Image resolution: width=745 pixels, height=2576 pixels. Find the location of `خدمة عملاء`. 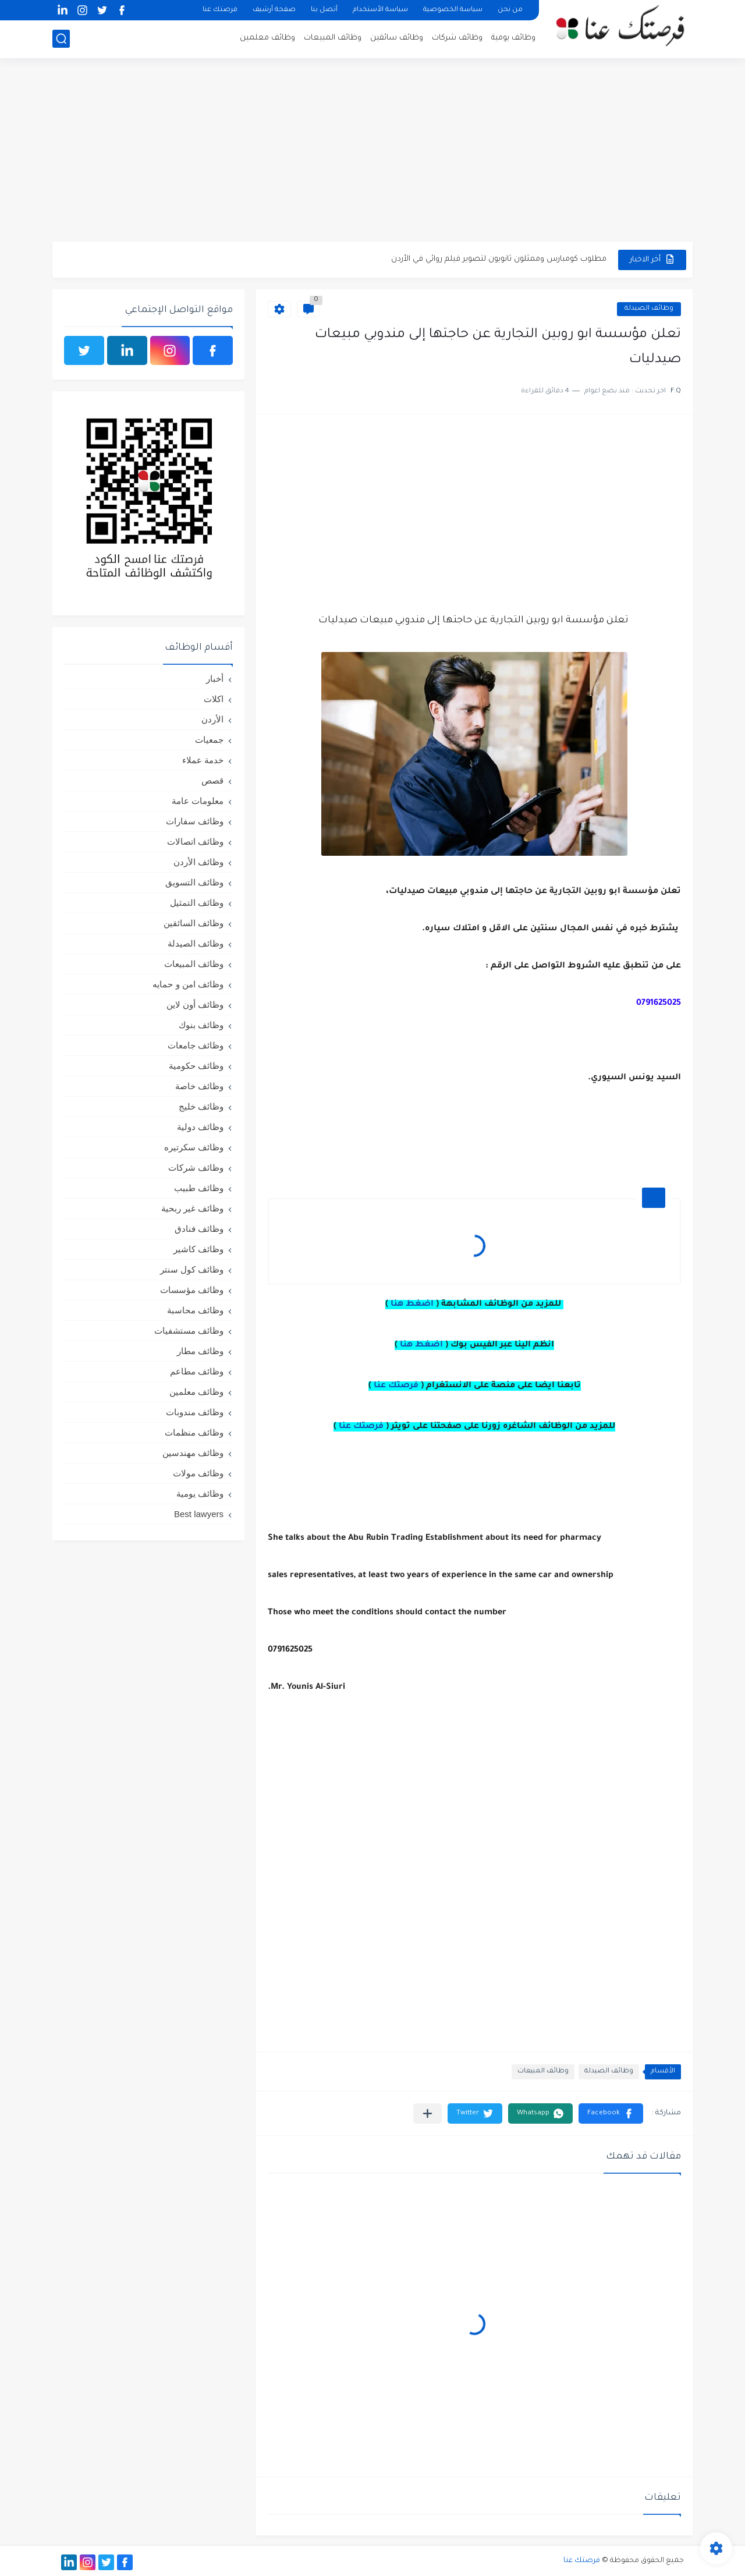

خدمة عملاء is located at coordinates (203, 760).